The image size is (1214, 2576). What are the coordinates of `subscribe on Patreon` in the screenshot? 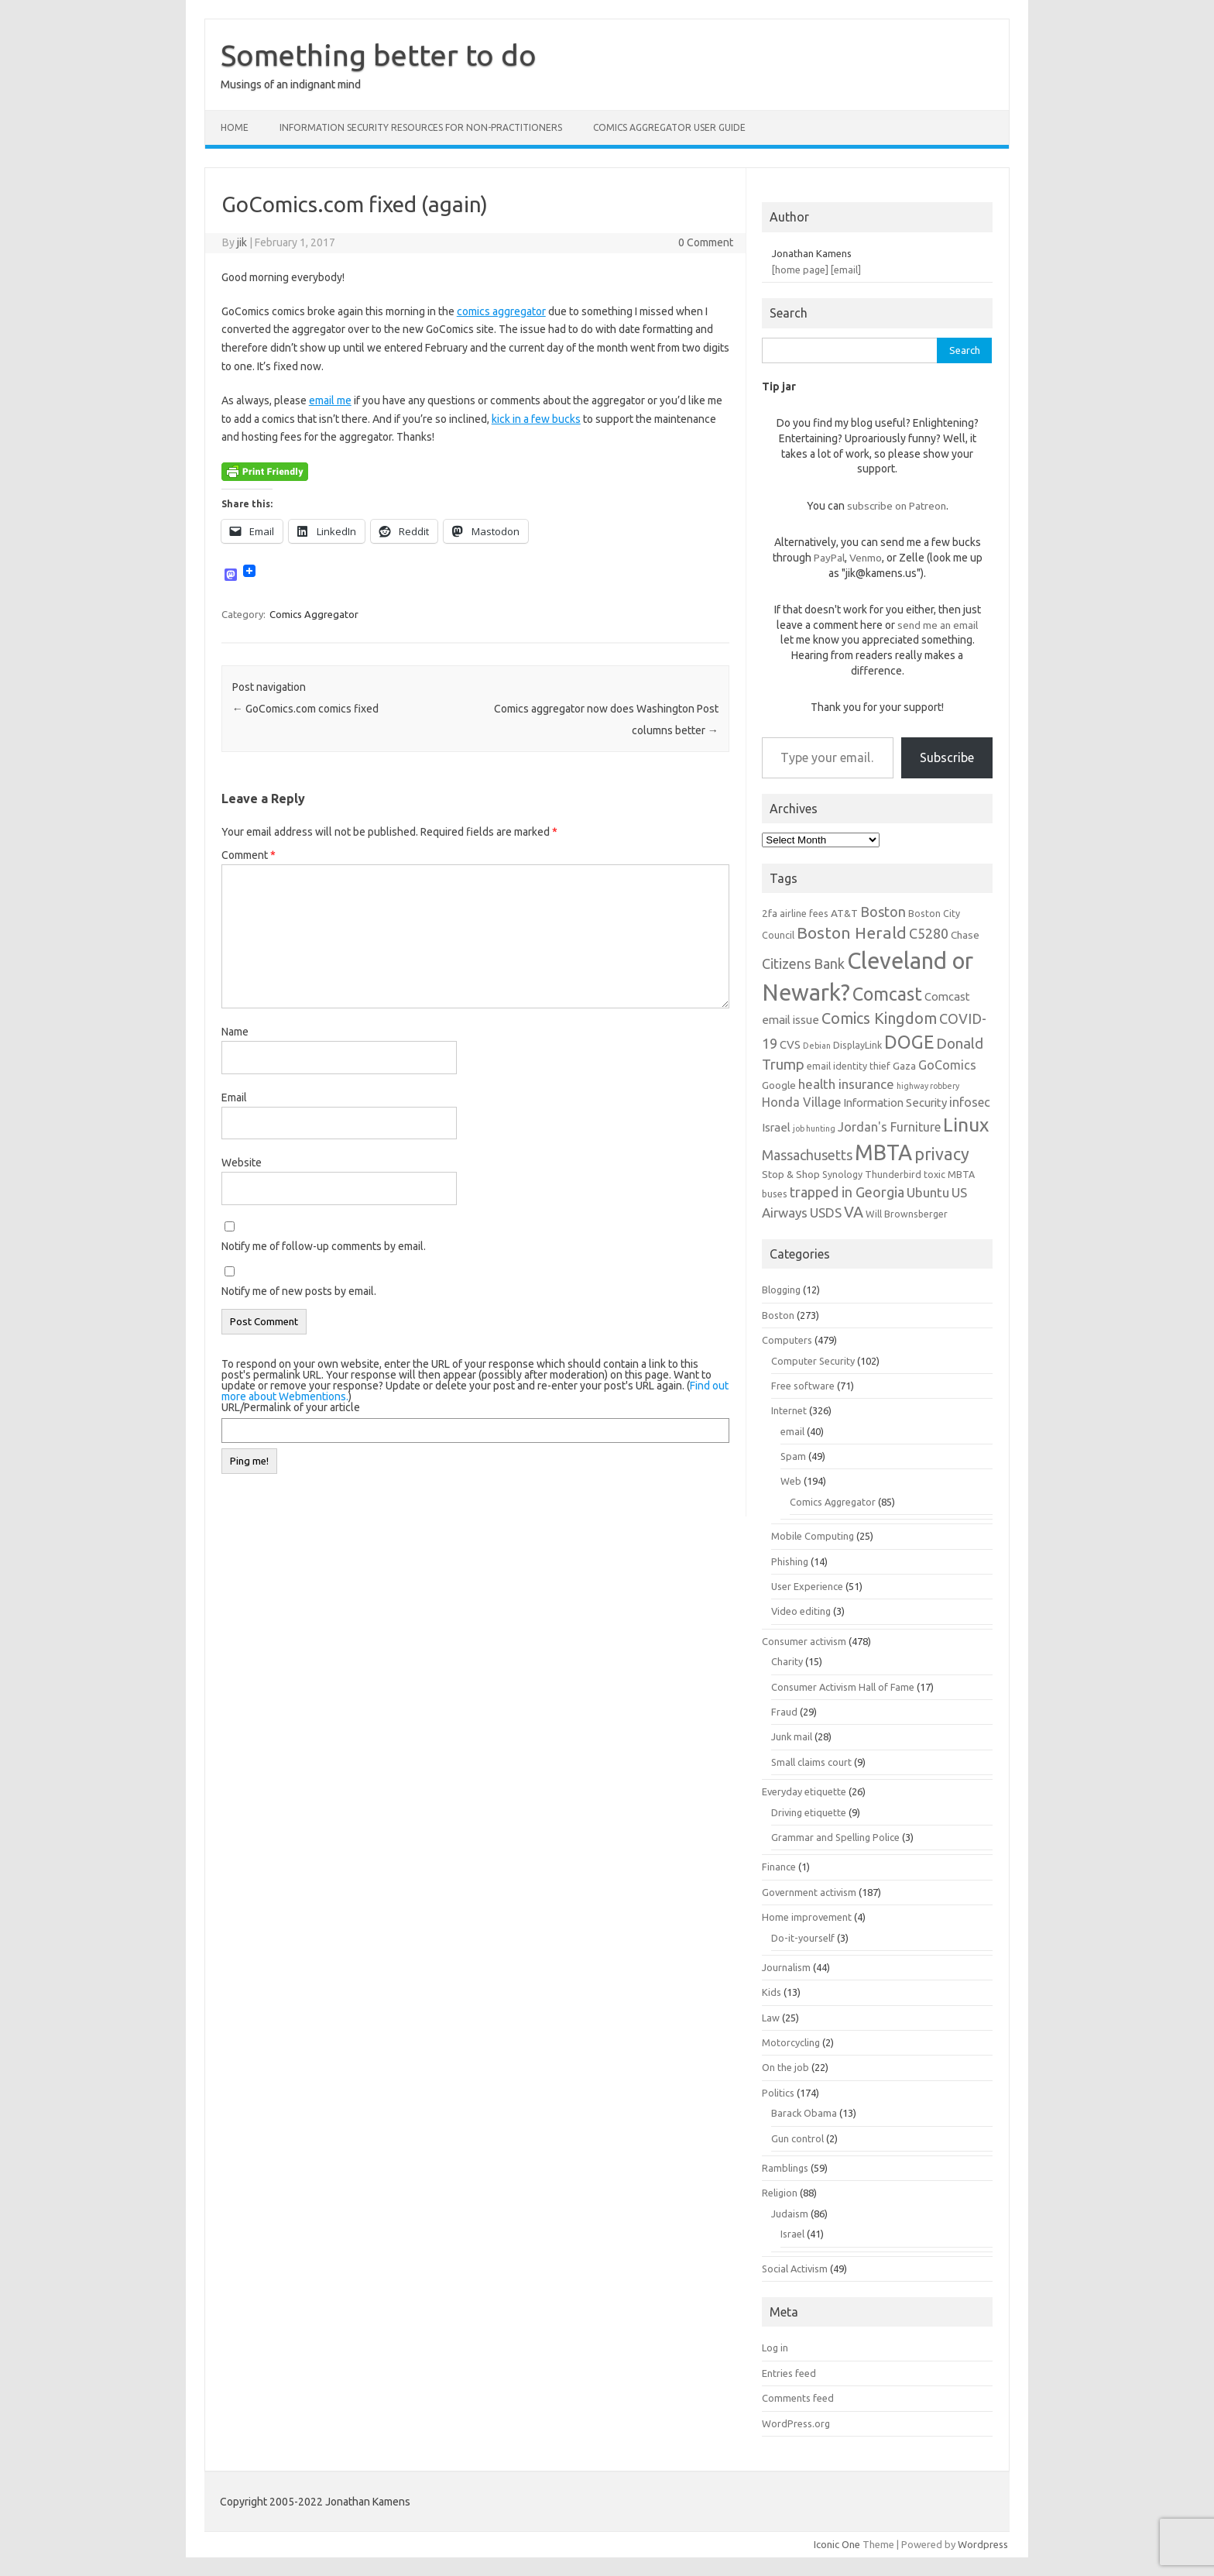 It's located at (896, 506).